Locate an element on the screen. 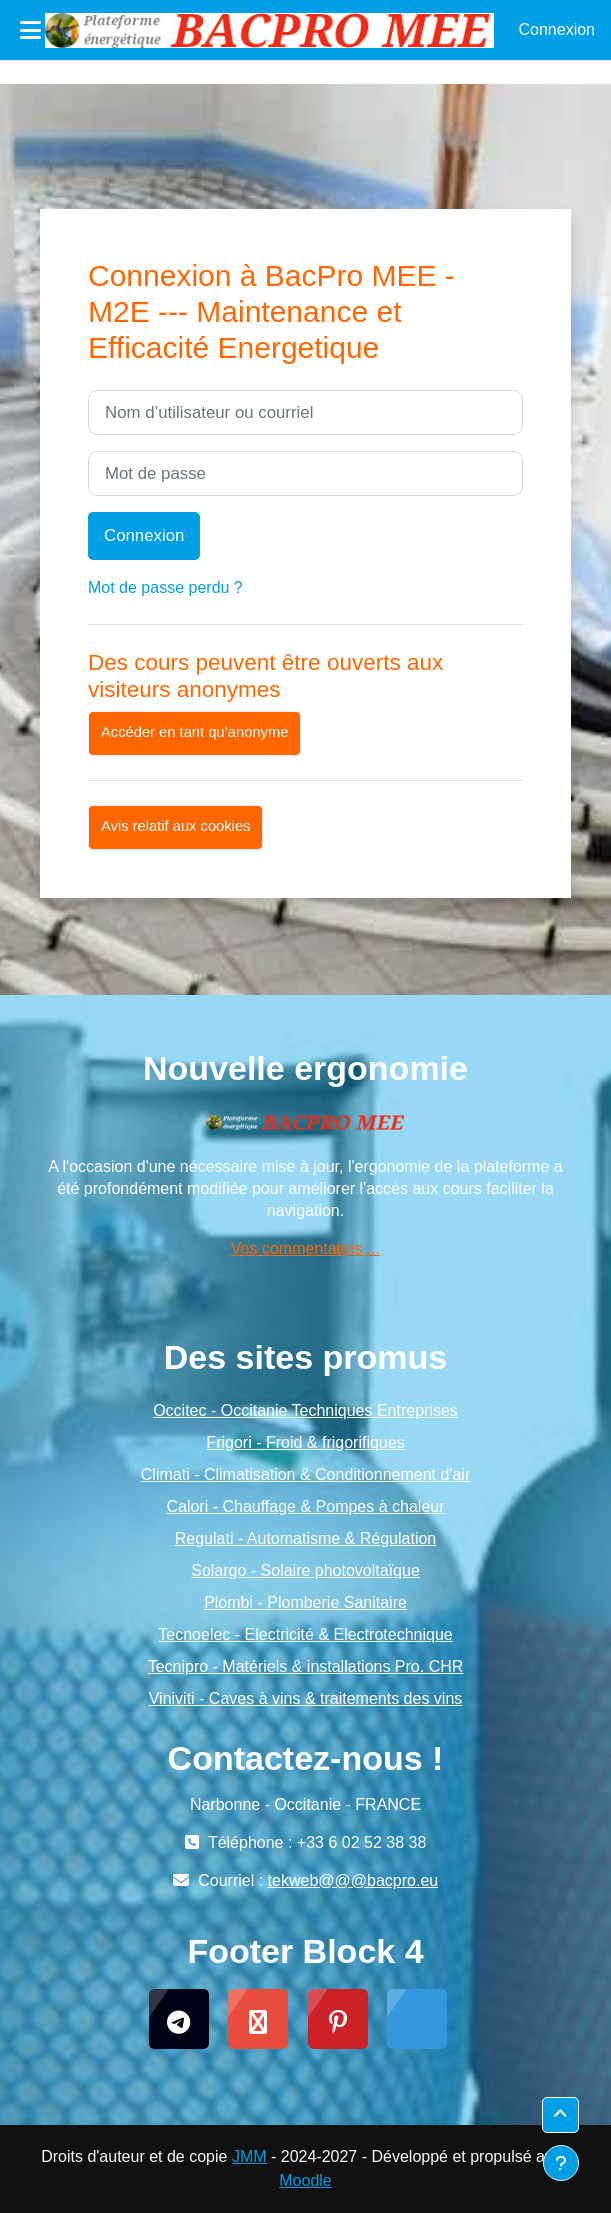  Regulati - Automatisme & Régulation is located at coordinates (305, 1538).